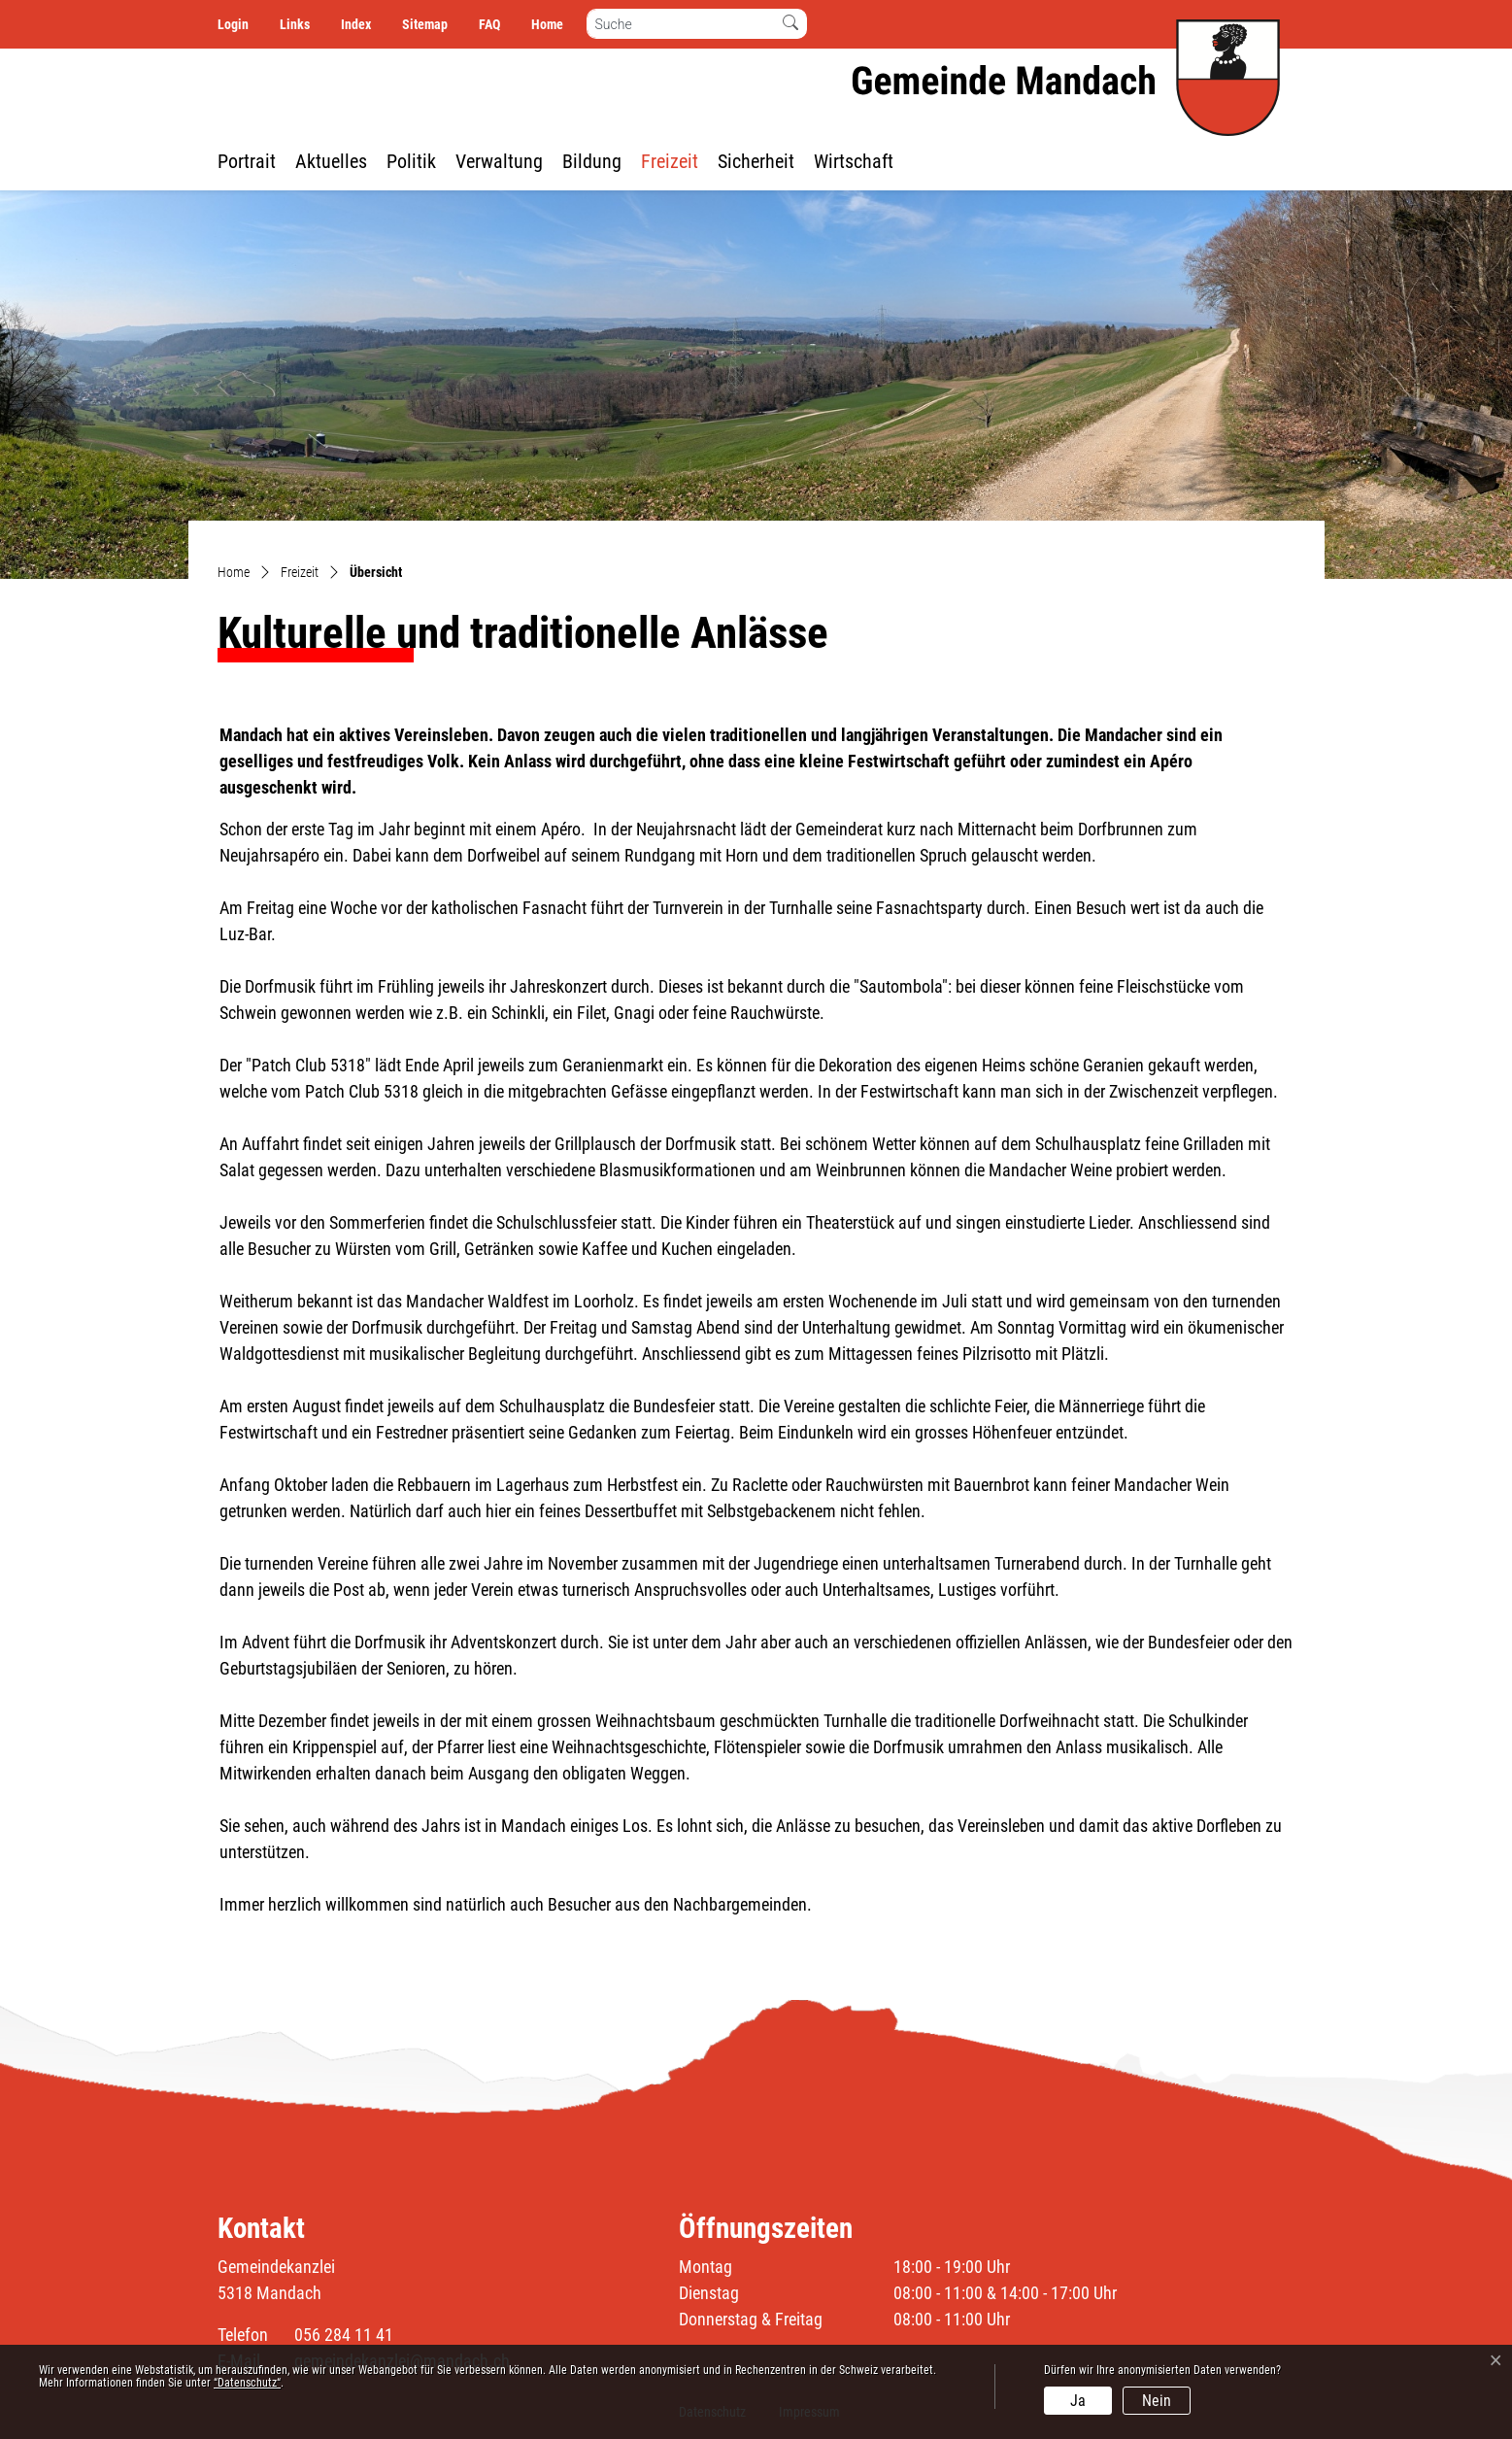  What do you see at coordinates (247, 161) in the screenshot?
I see `Portrait` at bounding box center [247, 161].